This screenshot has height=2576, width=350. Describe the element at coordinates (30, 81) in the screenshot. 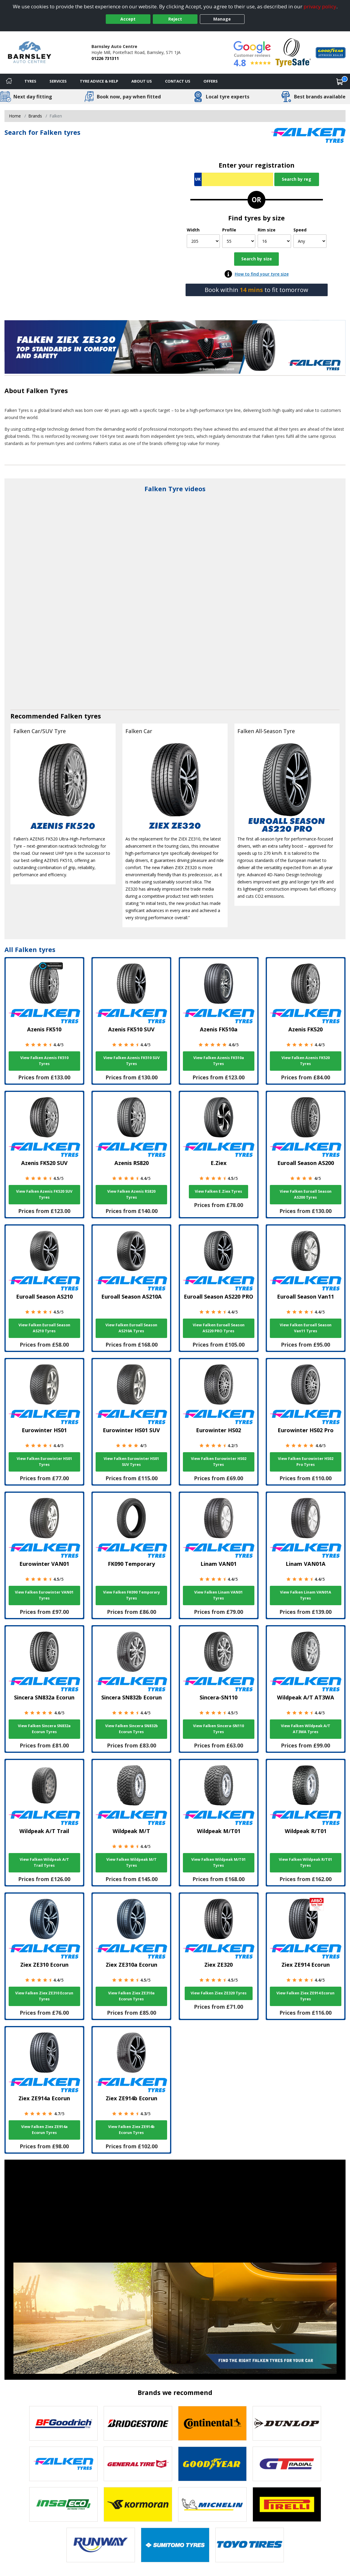

I see `Tyres` at that location.